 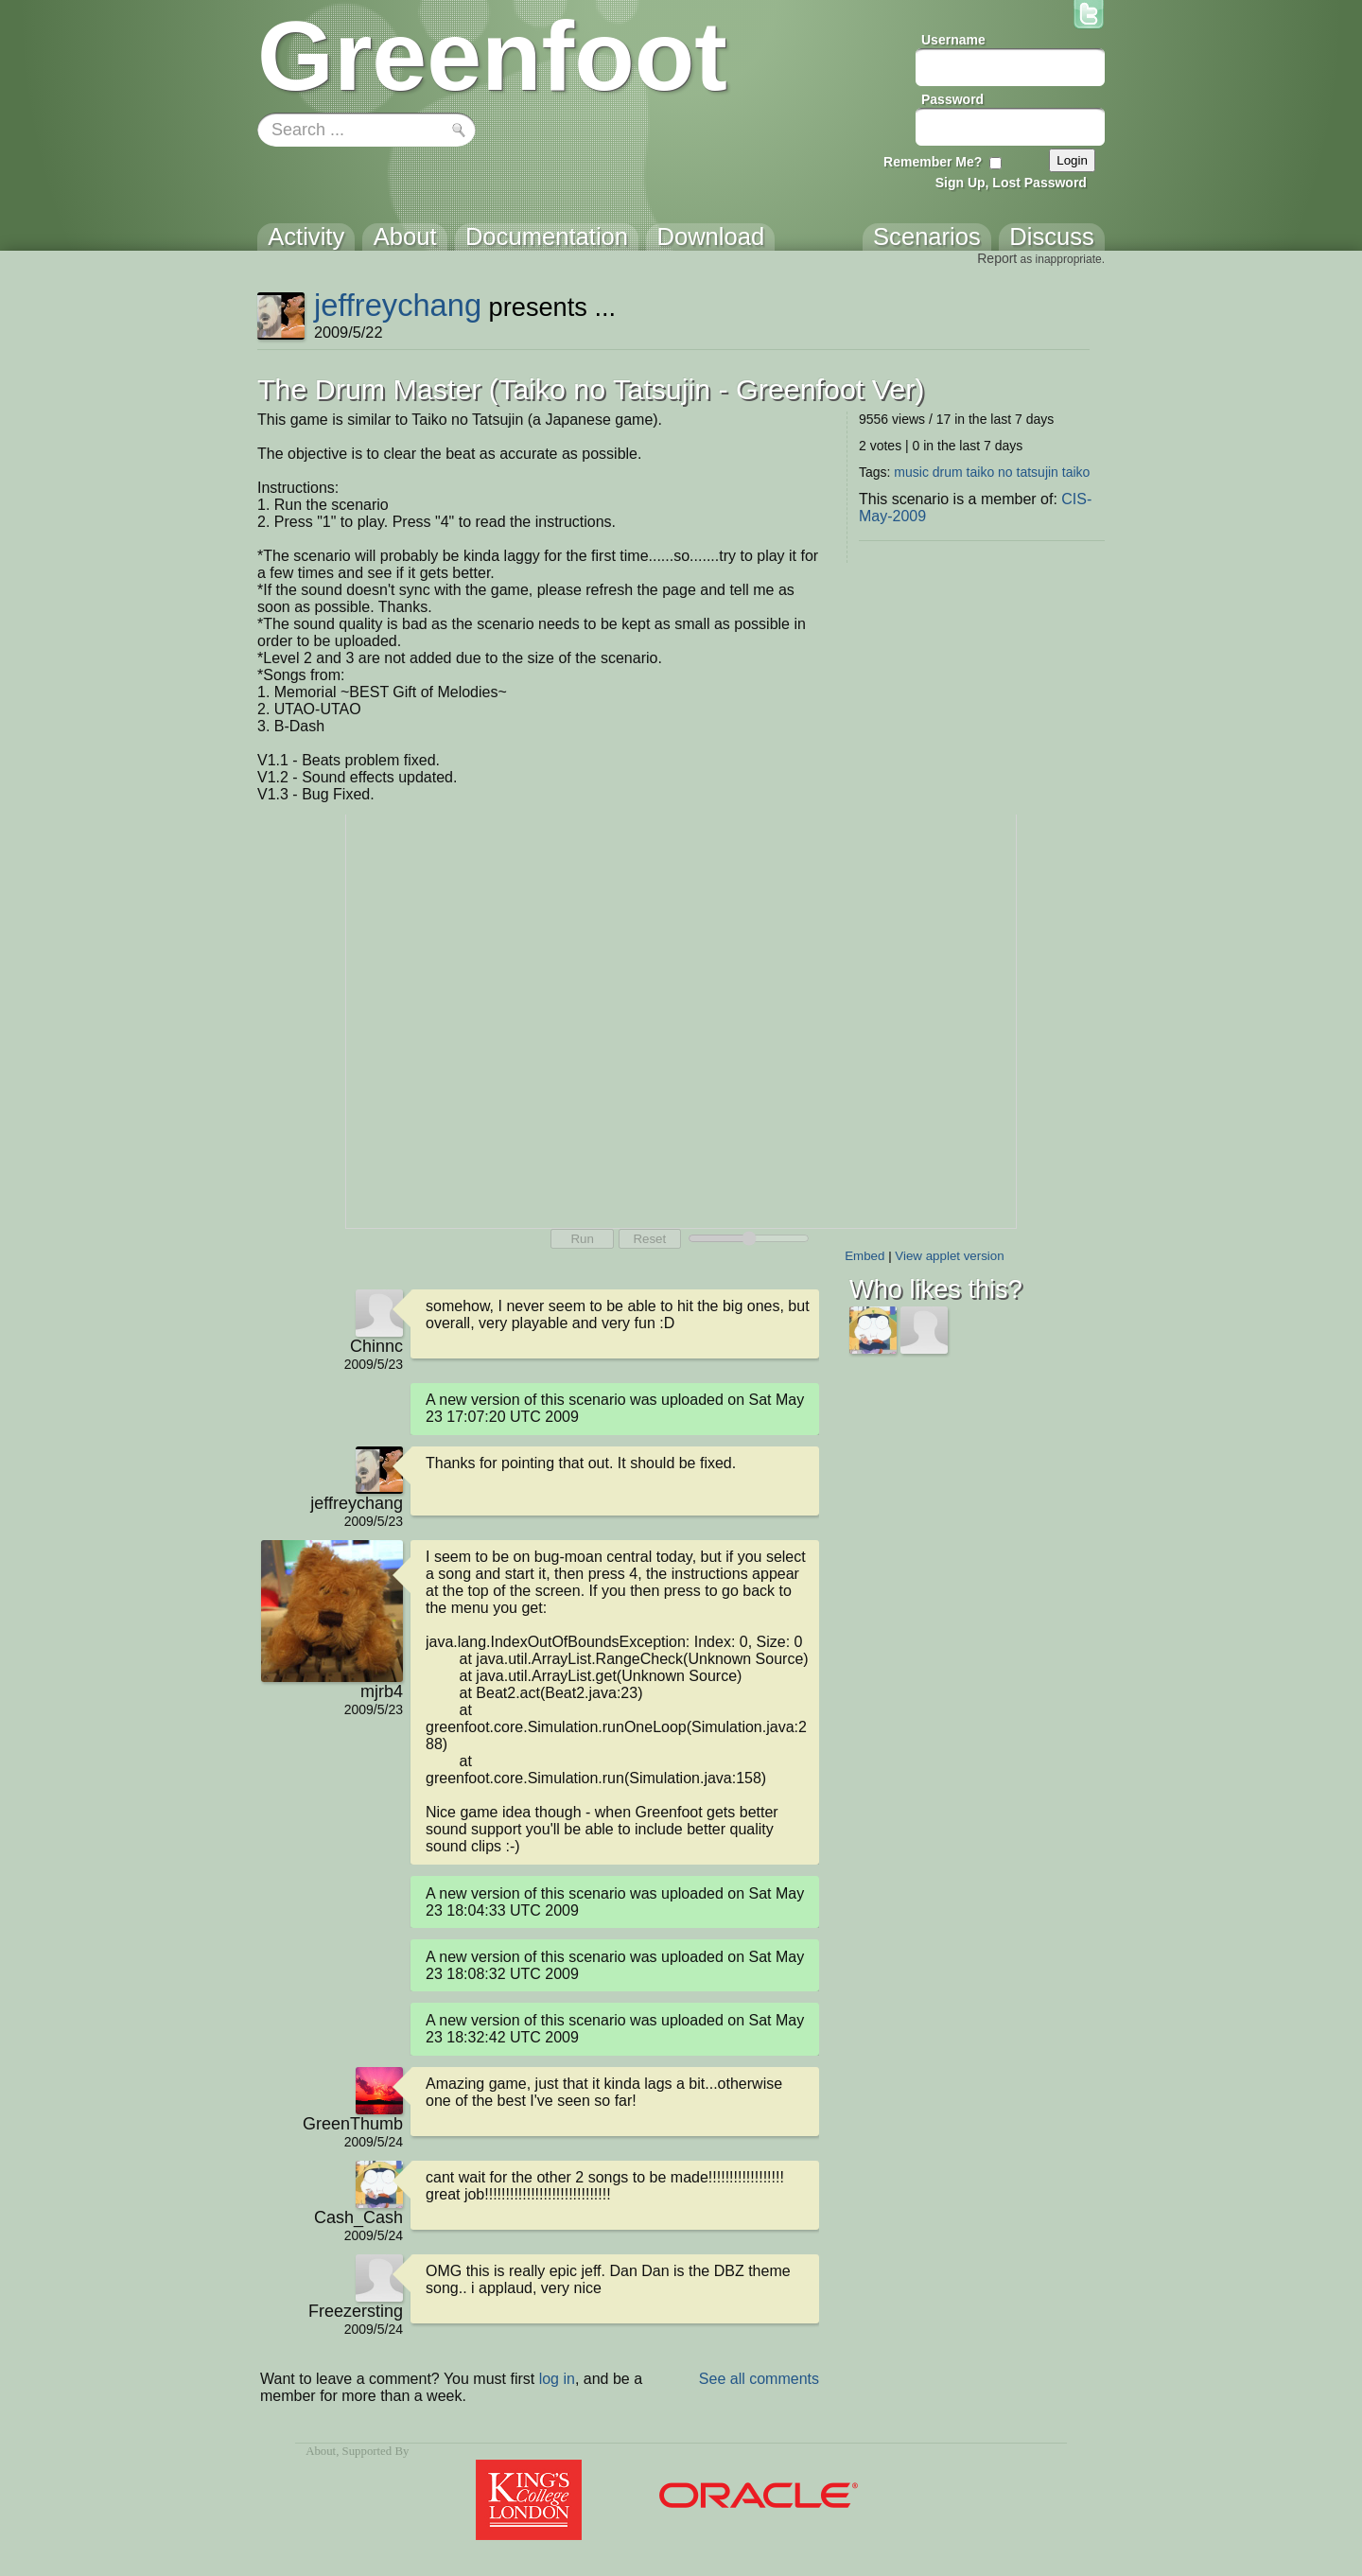 I want to click on Run, so click(x=581, y=1239).